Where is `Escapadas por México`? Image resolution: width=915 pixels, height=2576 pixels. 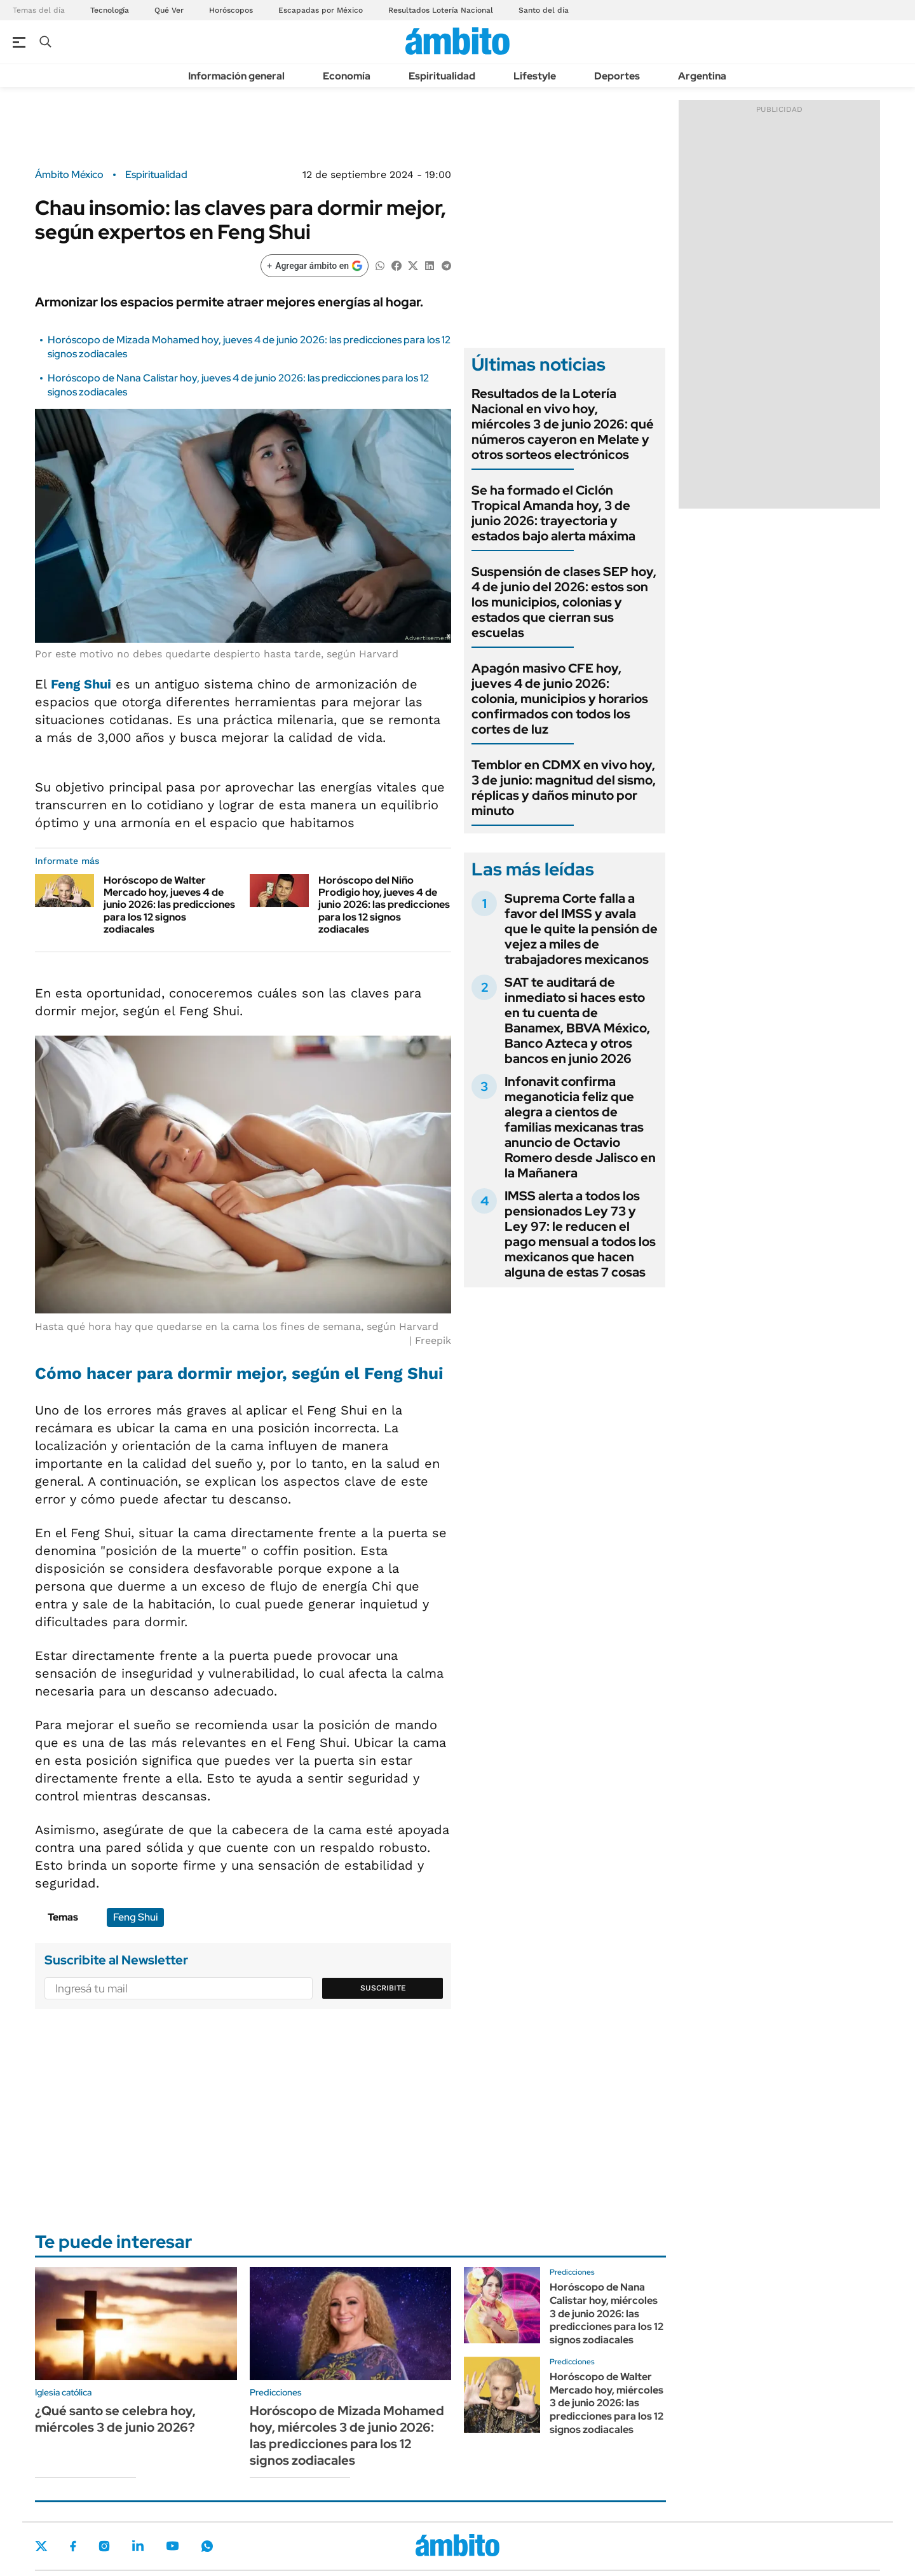 Escapadas por México is located at coordinates (320, 10).